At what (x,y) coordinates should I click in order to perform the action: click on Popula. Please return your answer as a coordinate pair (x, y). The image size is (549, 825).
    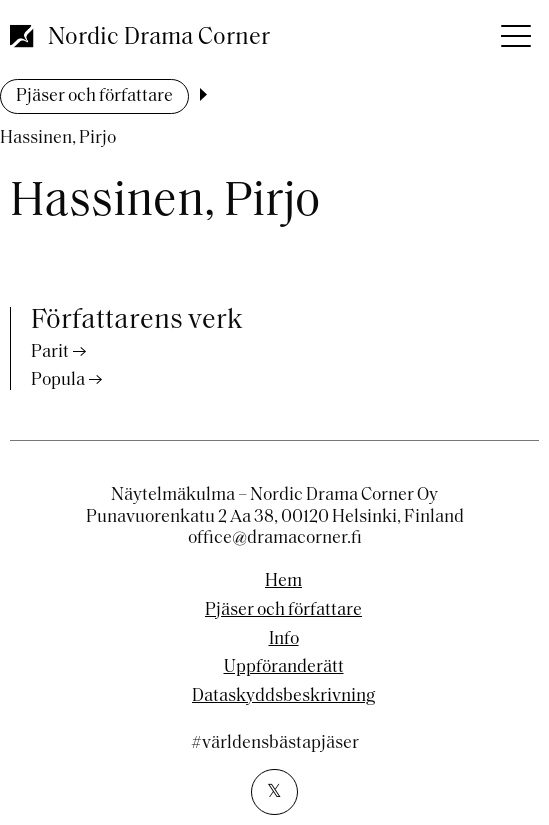
    Looking at the image, I should click on (58, 380).